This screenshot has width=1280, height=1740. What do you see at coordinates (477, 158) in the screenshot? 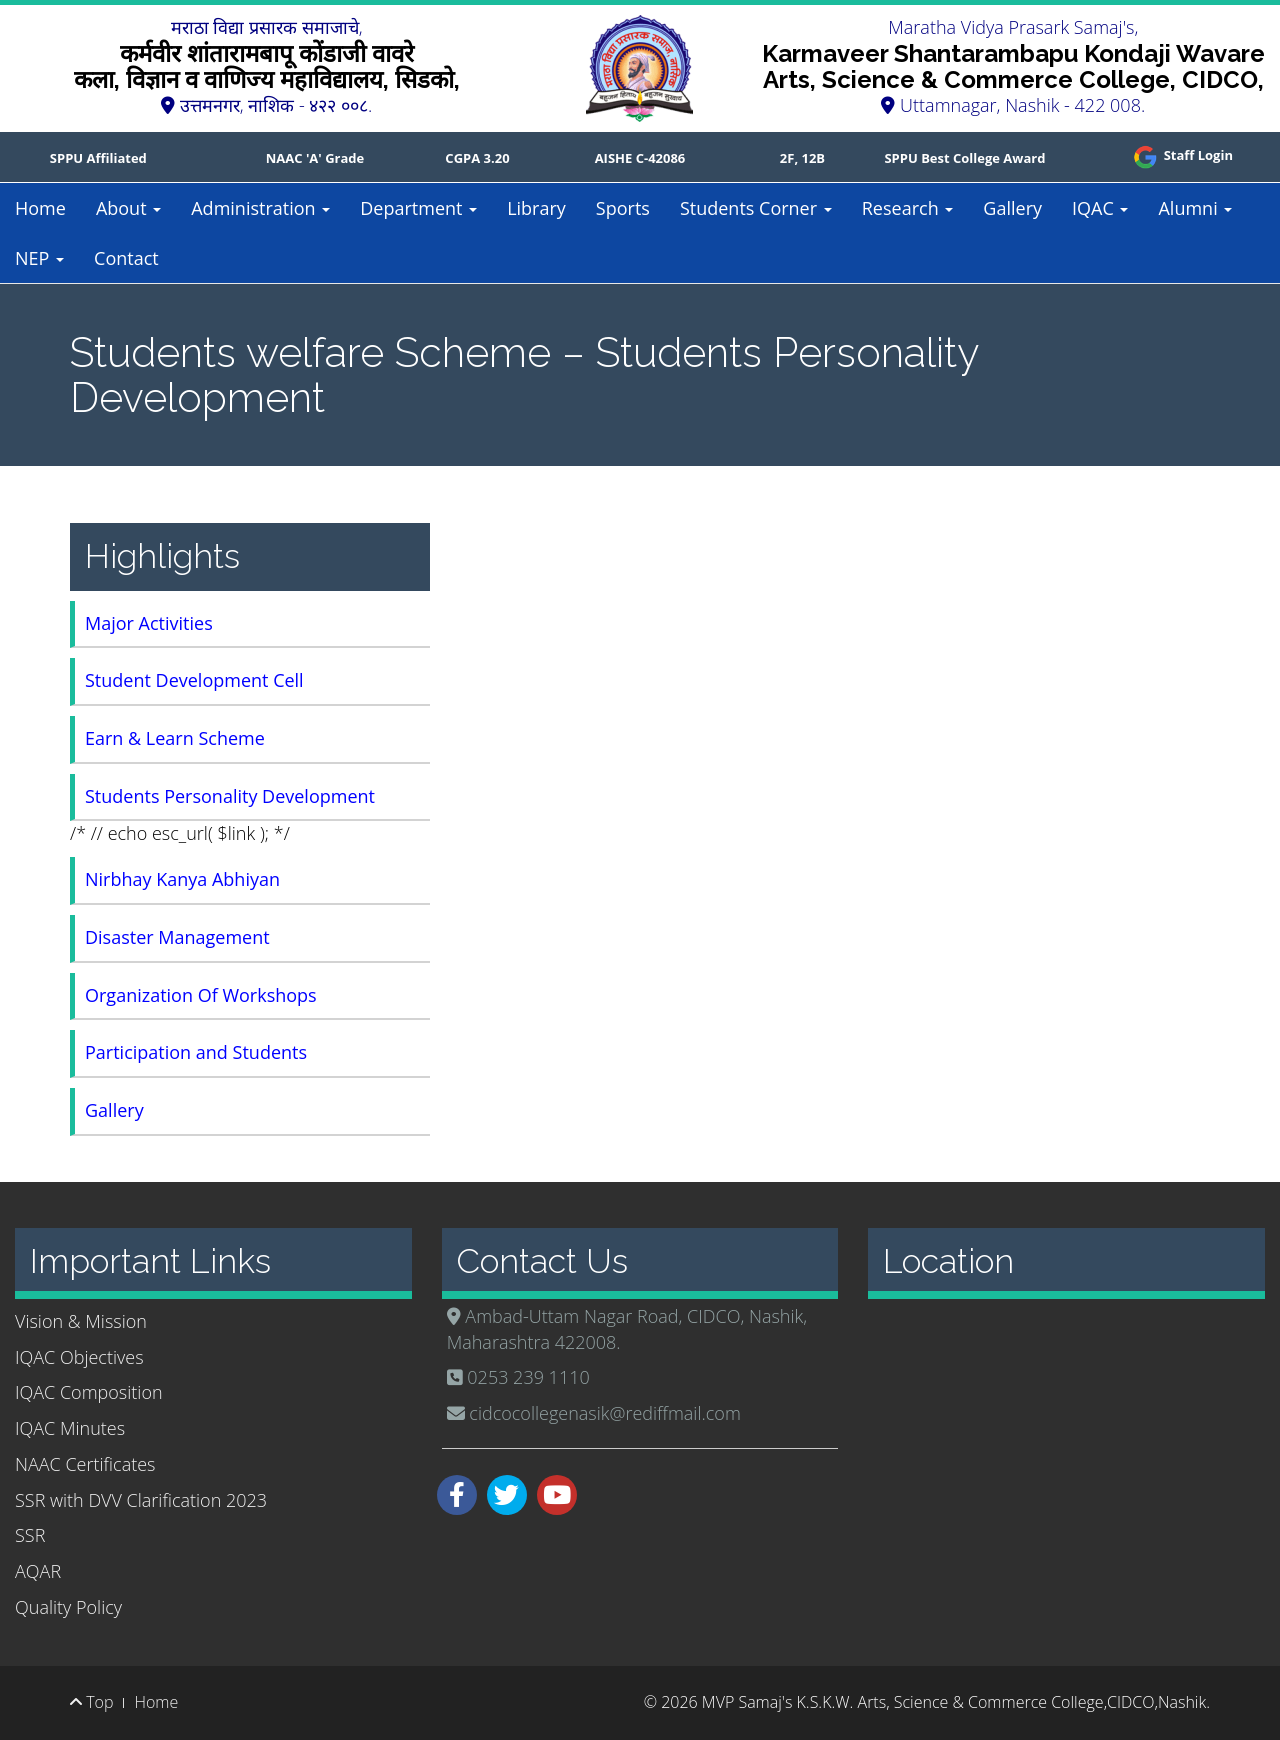
I see `CGPA 3.20` at bounding box center [477, 158].